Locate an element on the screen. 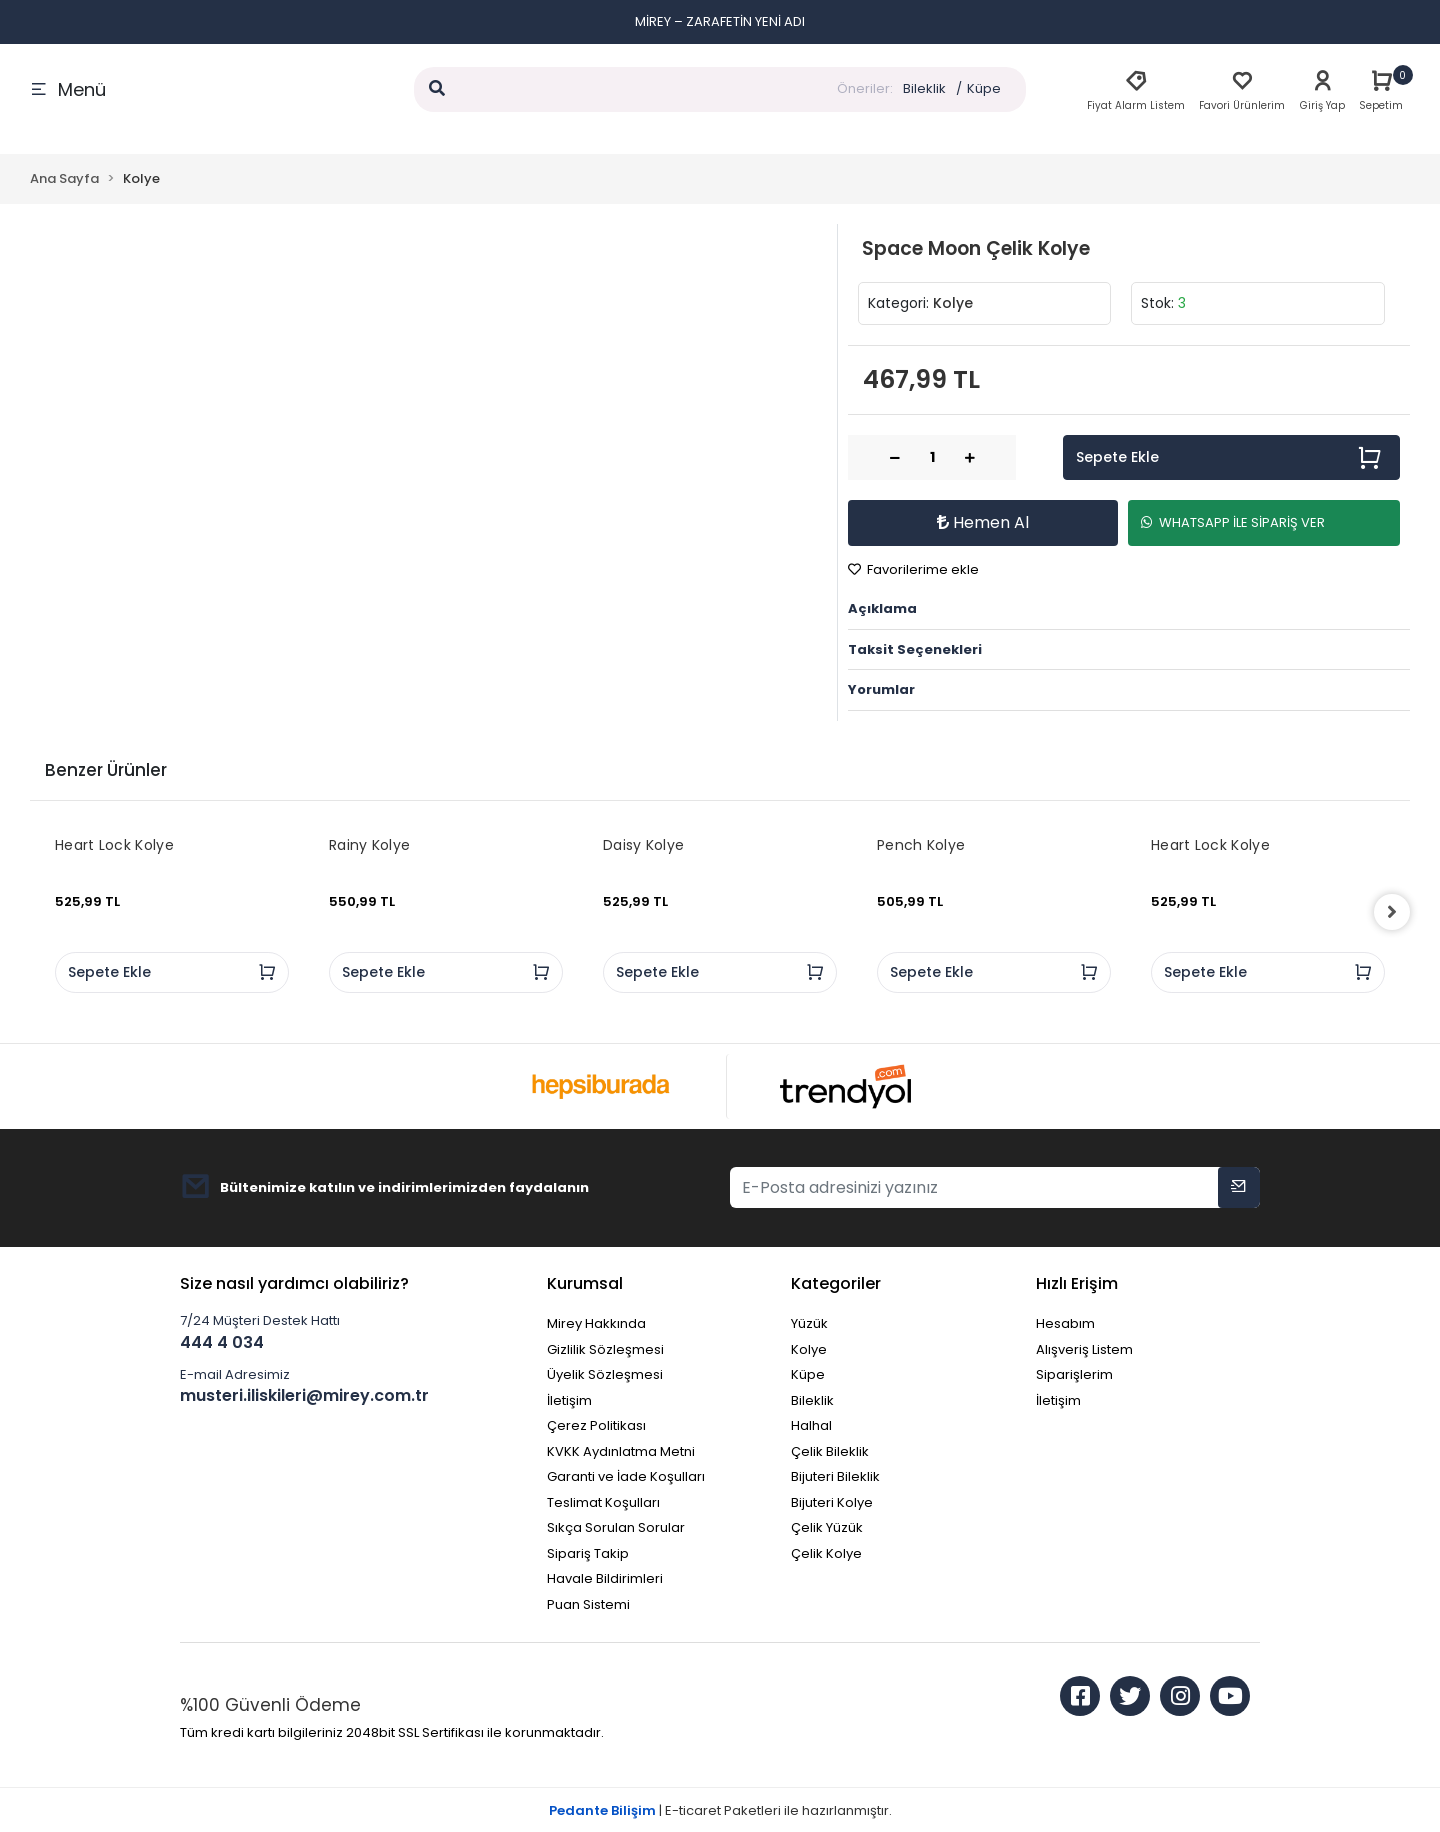 Image resolution: width=1440 pixels, height=1832 pixels. Puan Sistemi is located at coordinates (588, 1604).